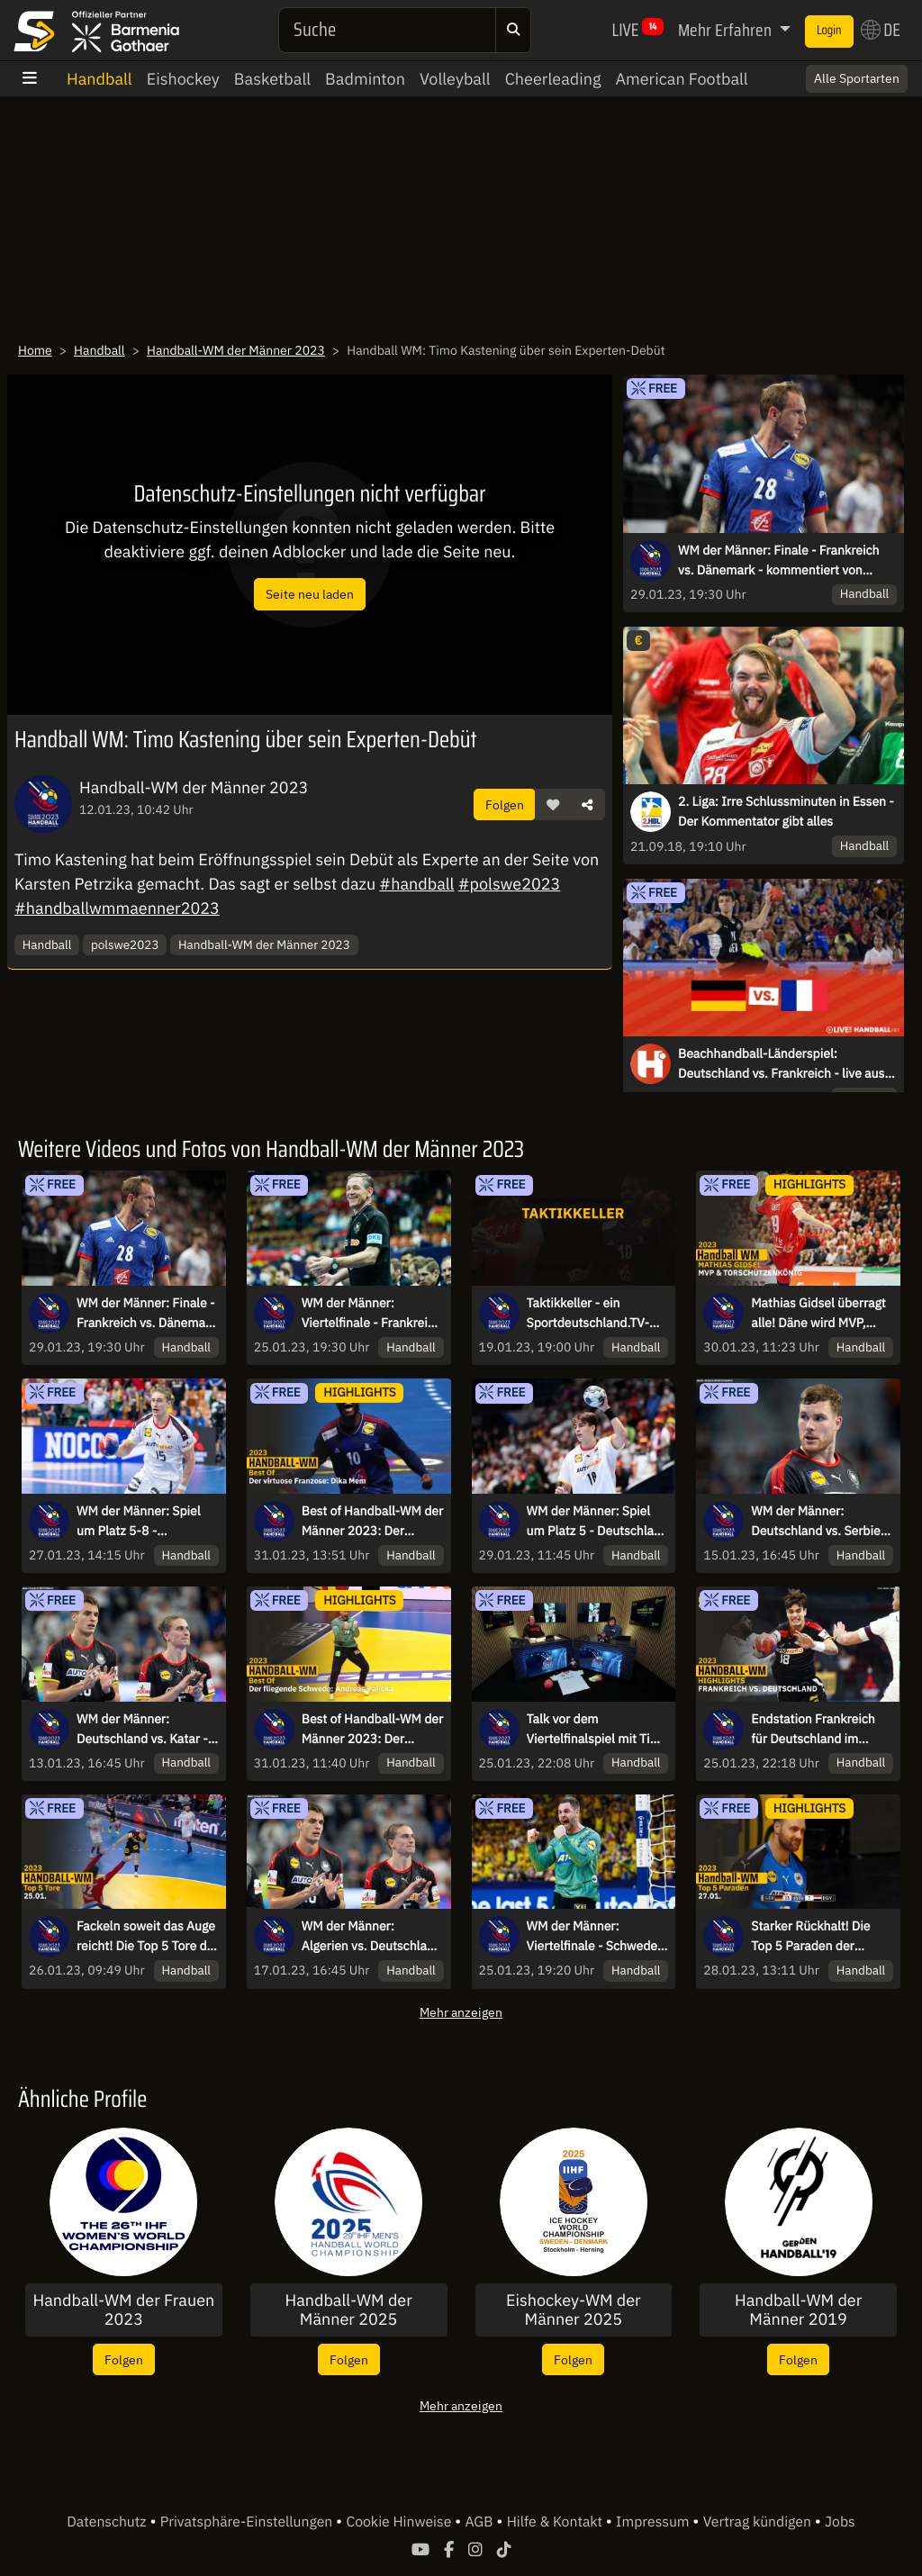 Image resolution: width=922 pixels, height=2576 pixels. I want to click on Basketball, so click(272, 78).